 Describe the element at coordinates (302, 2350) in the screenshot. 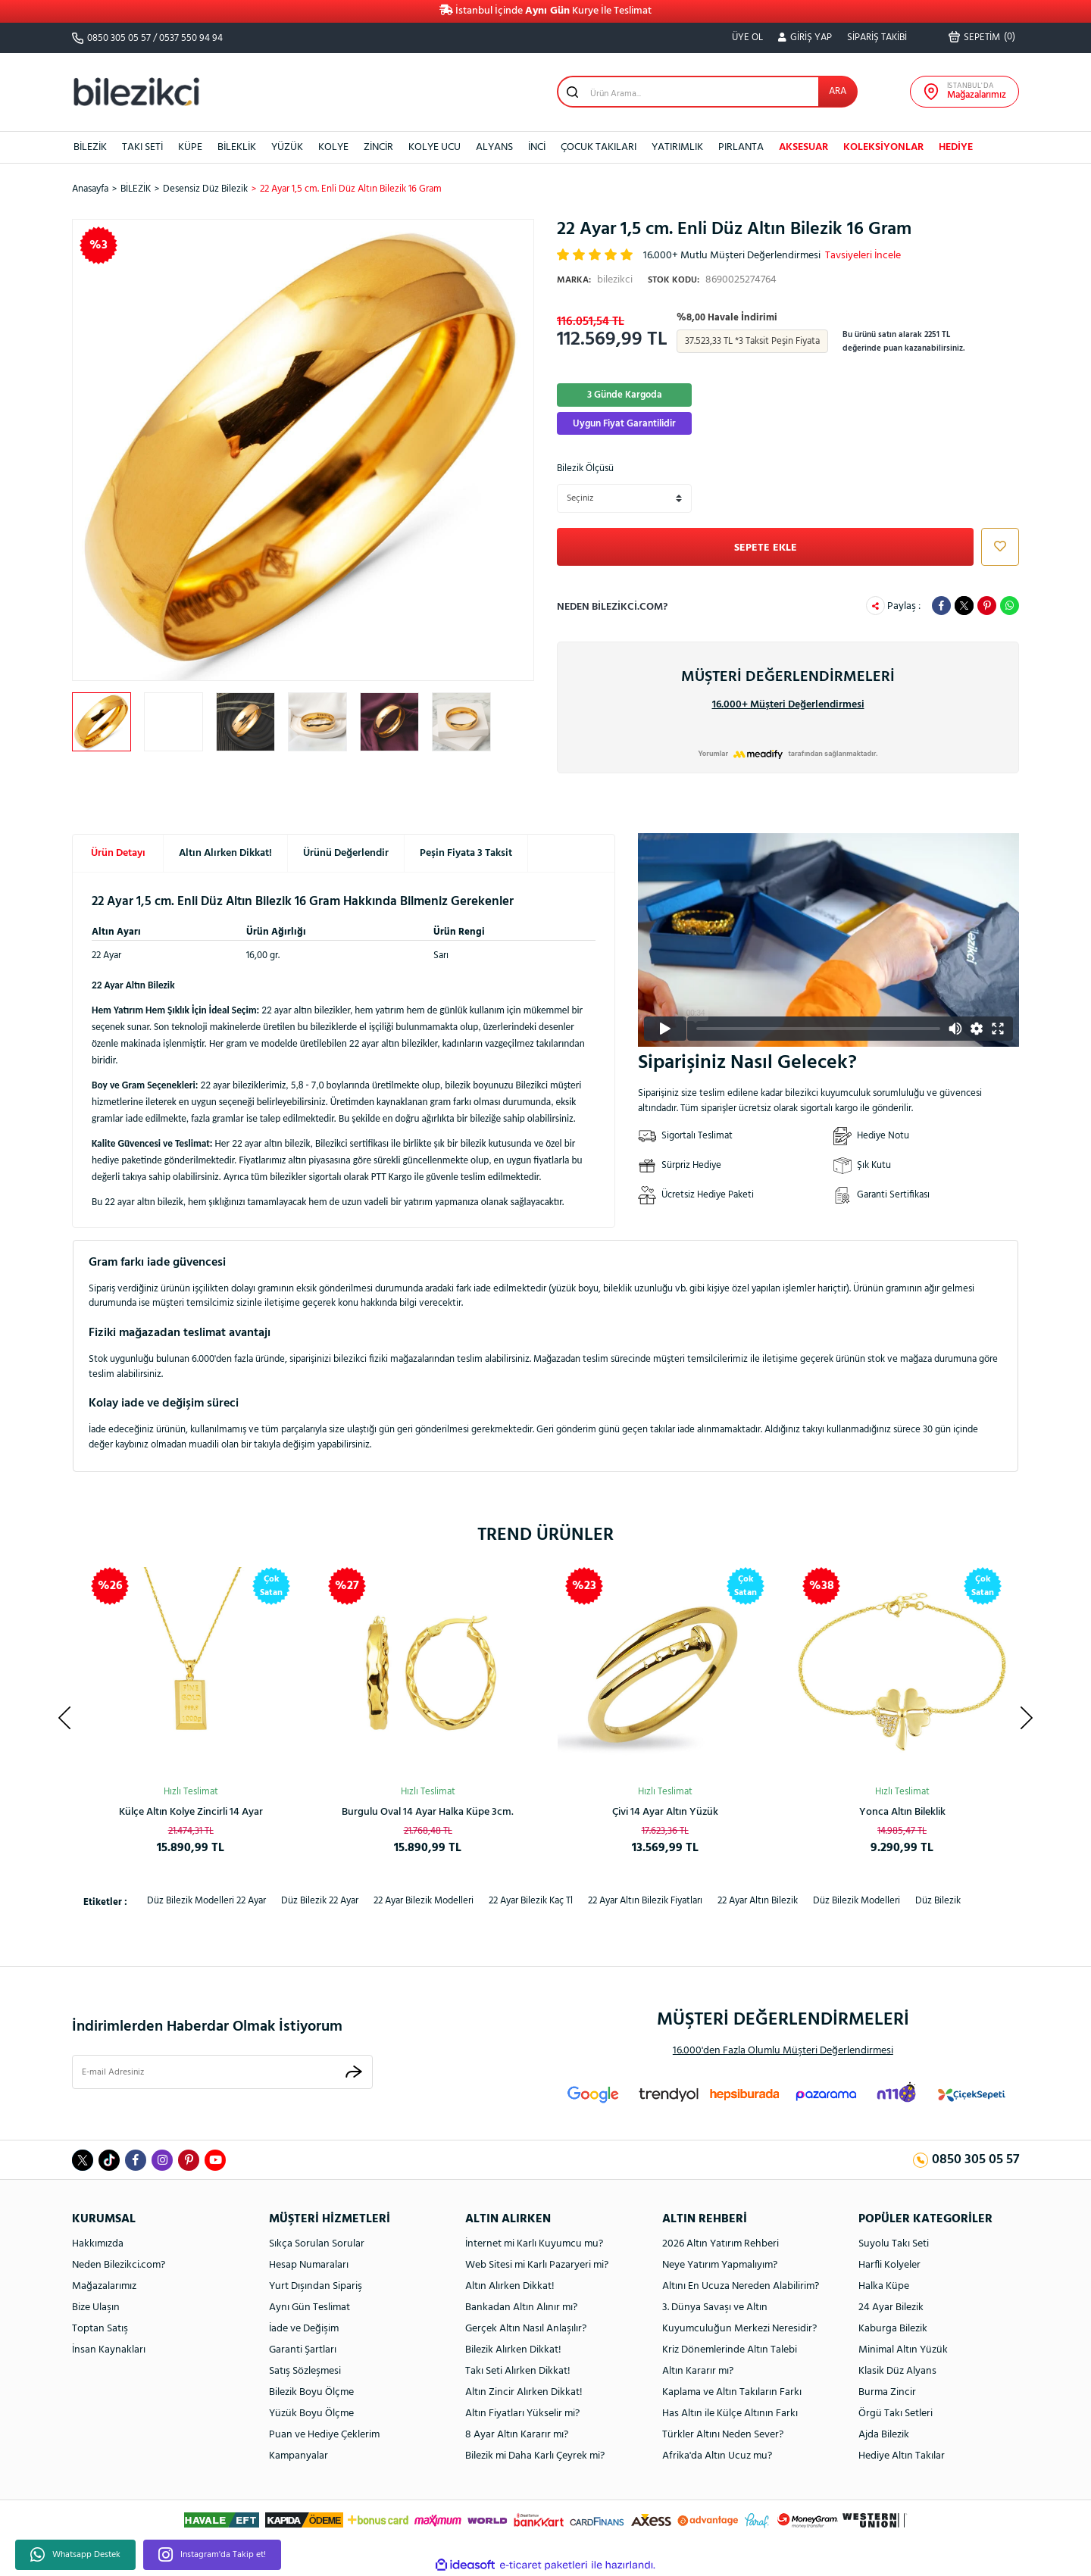

I see `Garanti Şartları` at that location.